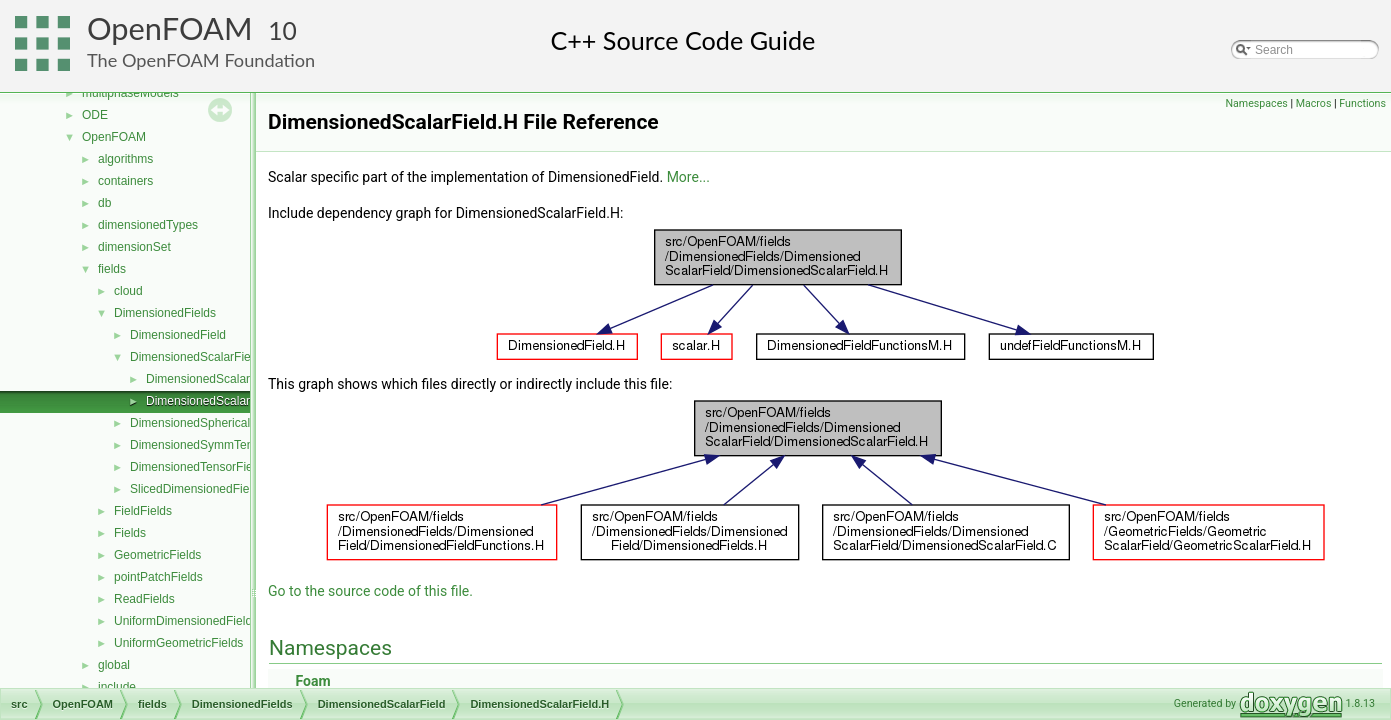 The image size is (1391, 720). Describe the element at coordinates (95, 115) in the screenshot. I see `ODE` at that location.